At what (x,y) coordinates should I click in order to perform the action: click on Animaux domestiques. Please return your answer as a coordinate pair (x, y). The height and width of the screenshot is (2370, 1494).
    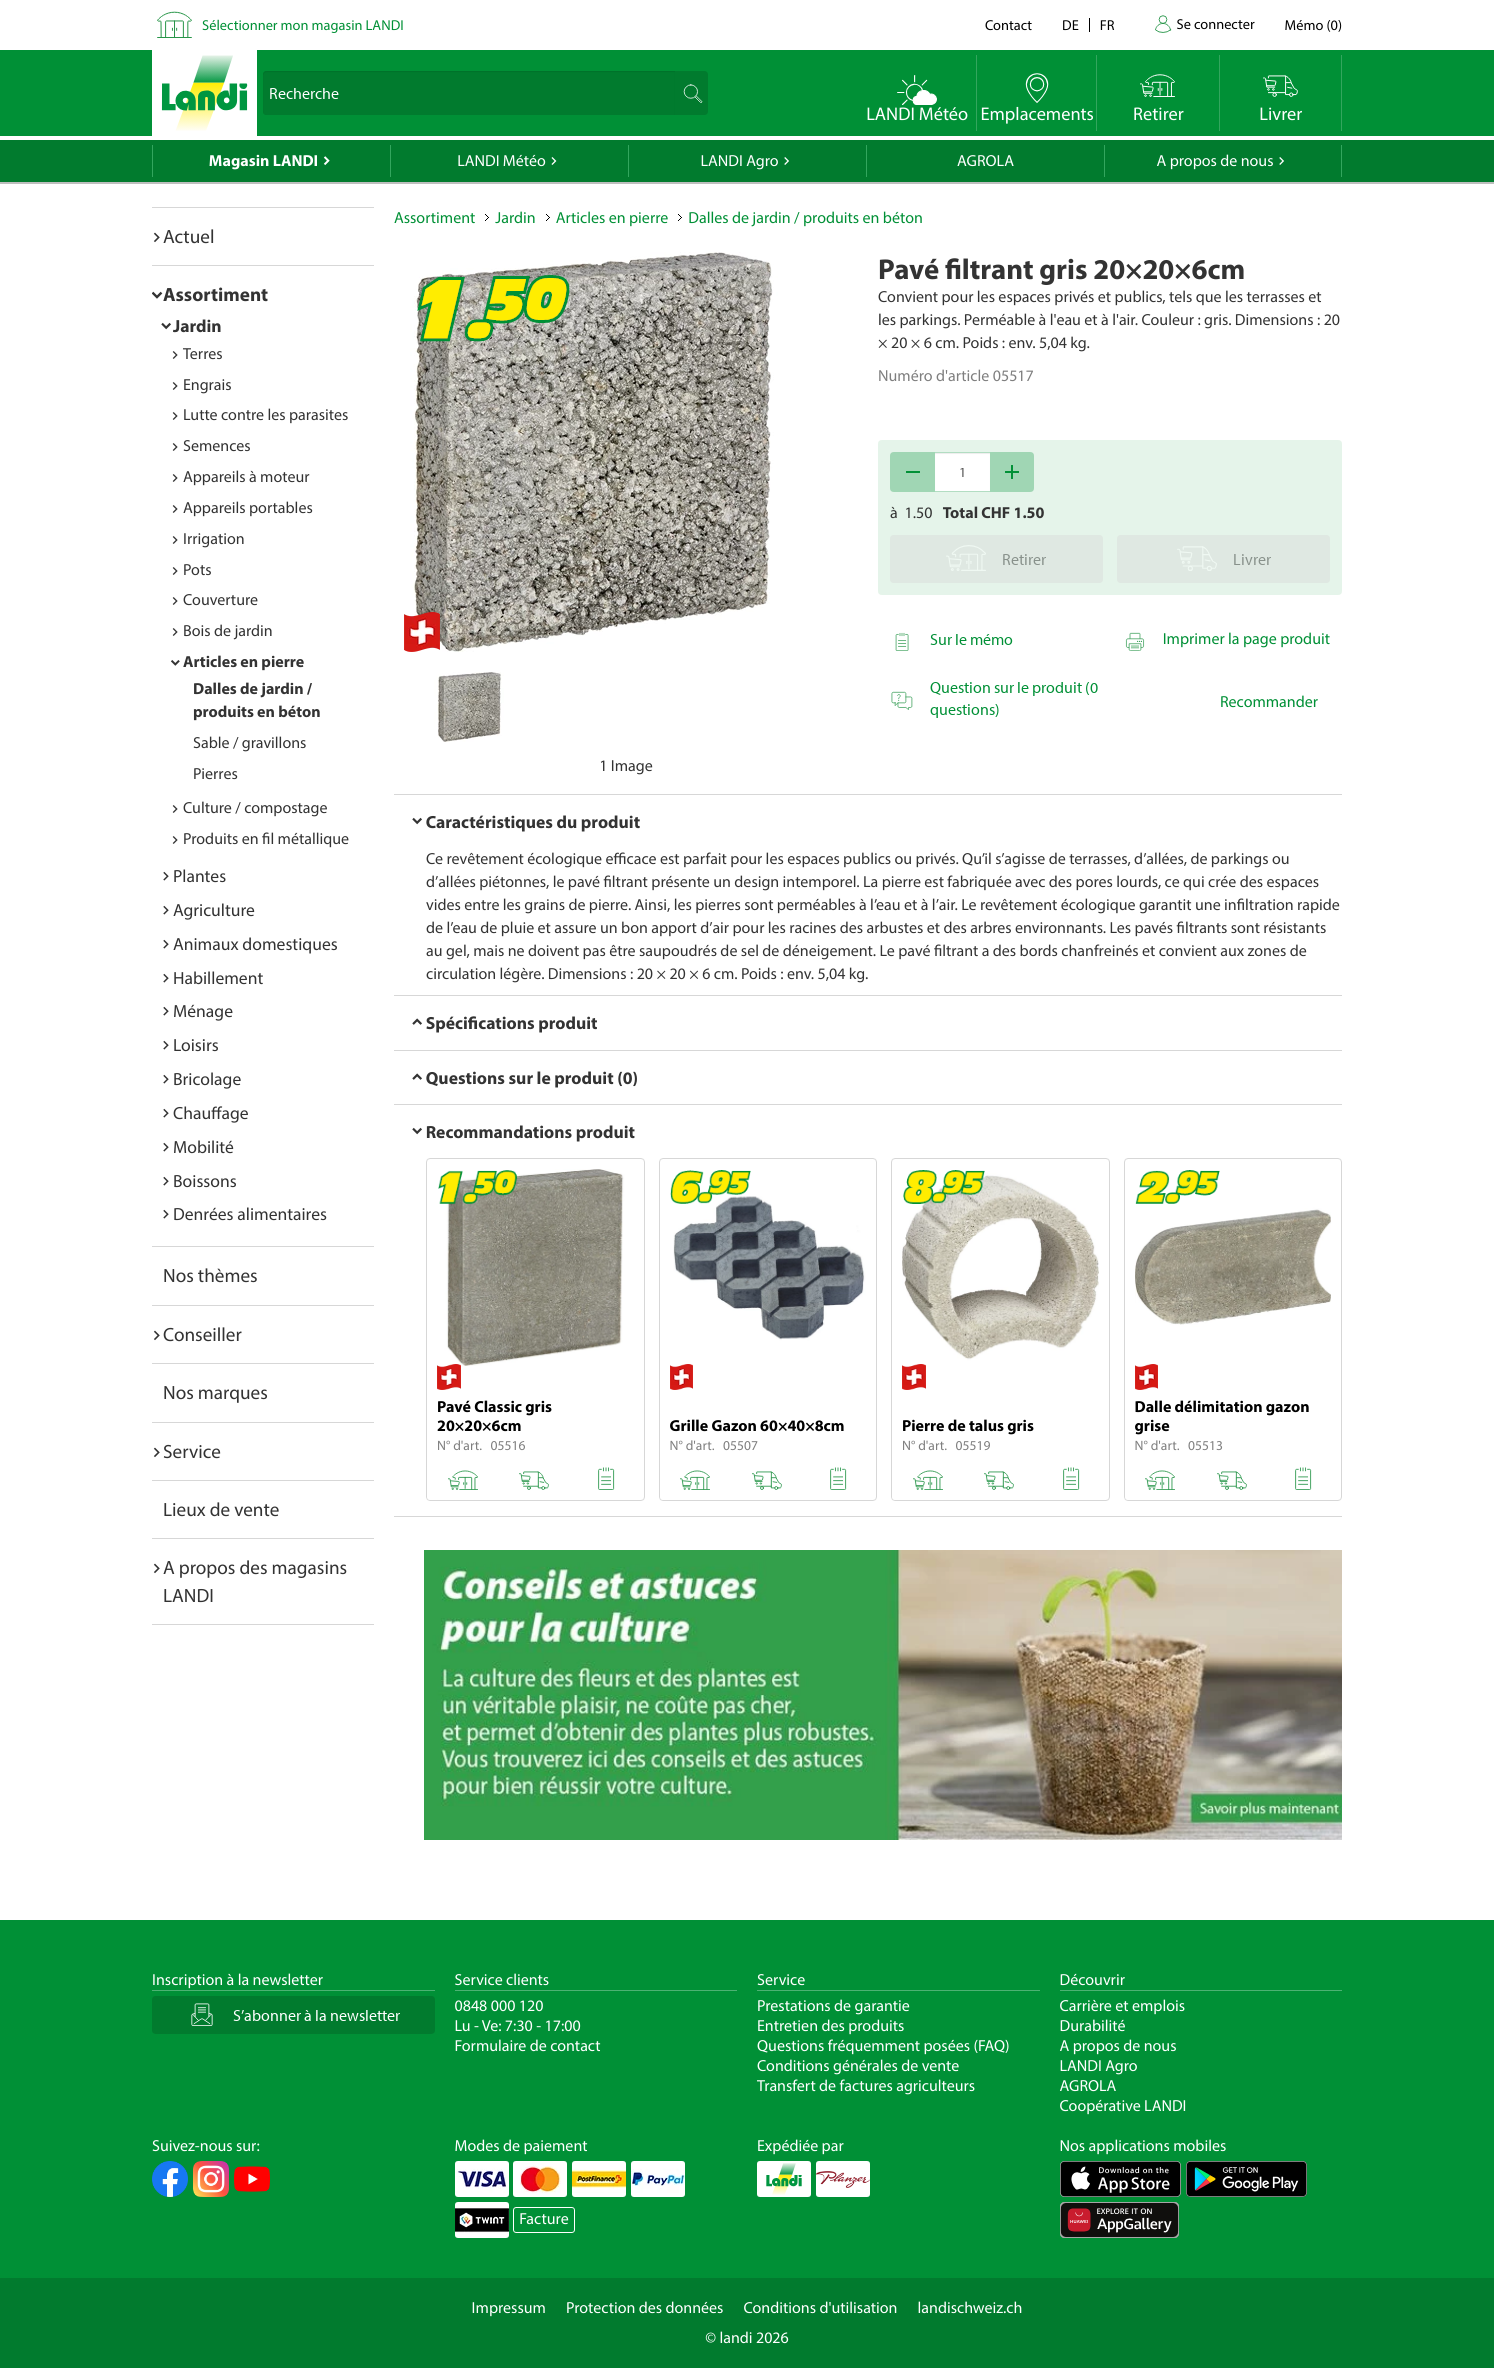
    Looking at the image, I should click on (255, 943).